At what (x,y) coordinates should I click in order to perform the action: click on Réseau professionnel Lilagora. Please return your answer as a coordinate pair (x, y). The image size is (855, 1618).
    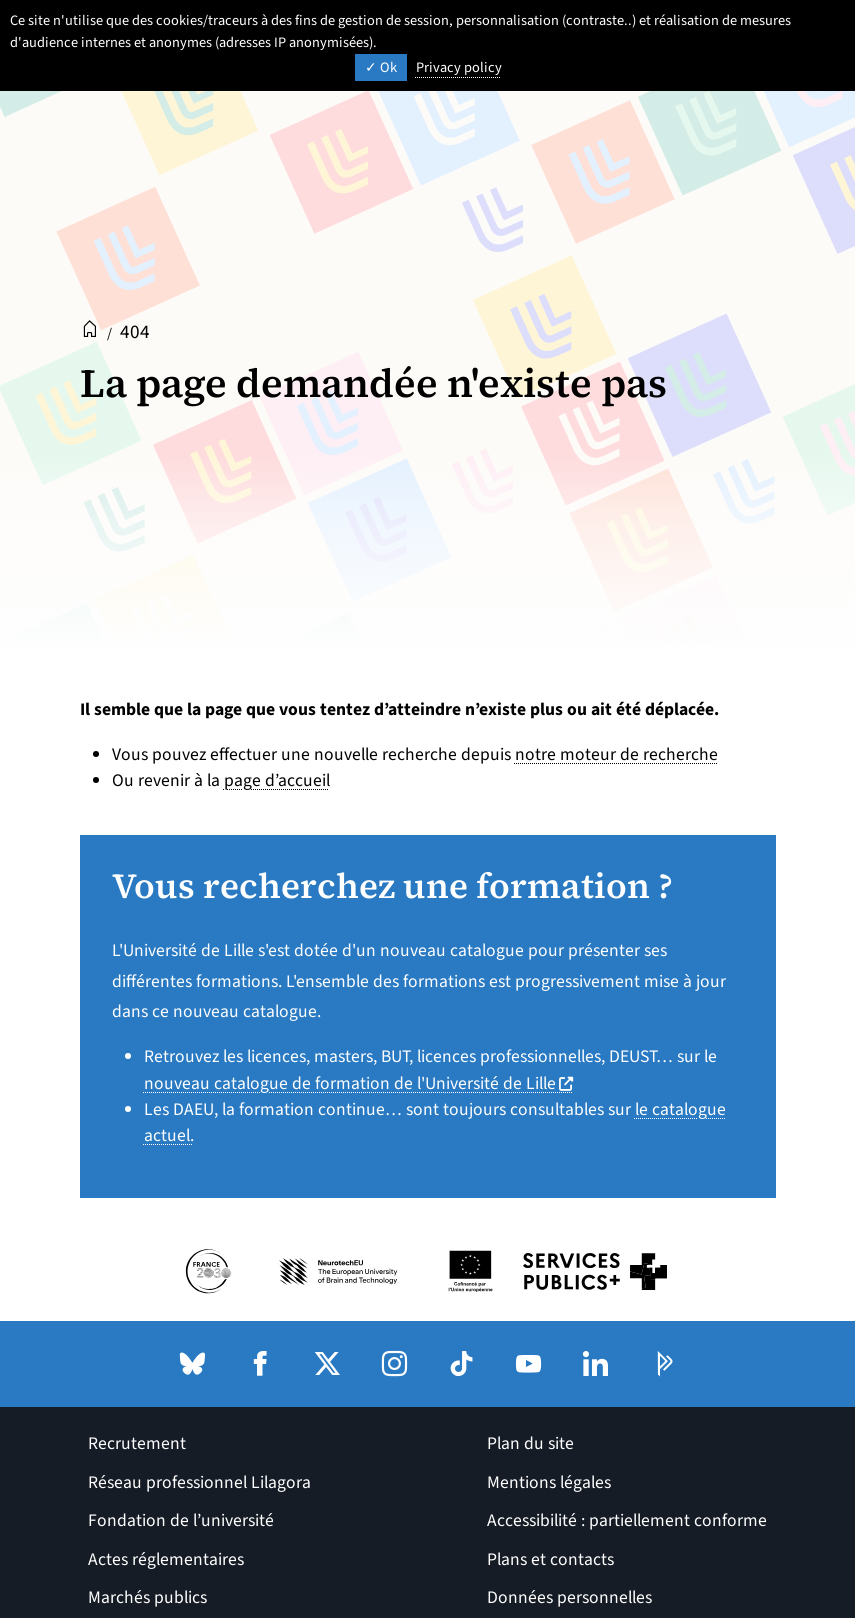
    Looking at the image, I should click on (199, 1482).